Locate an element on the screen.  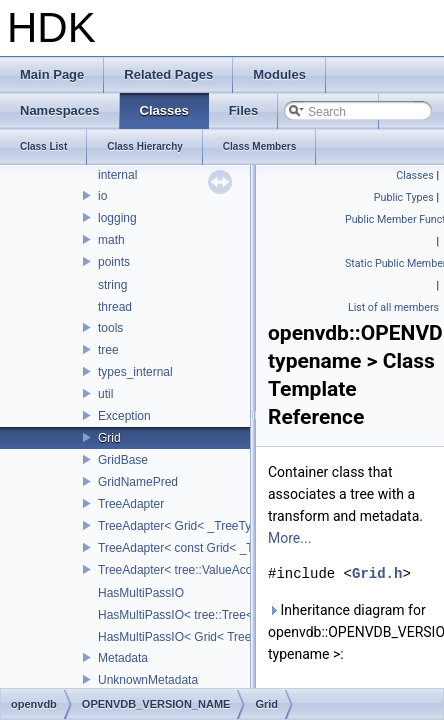
apex is located at coordinates (79, 490).